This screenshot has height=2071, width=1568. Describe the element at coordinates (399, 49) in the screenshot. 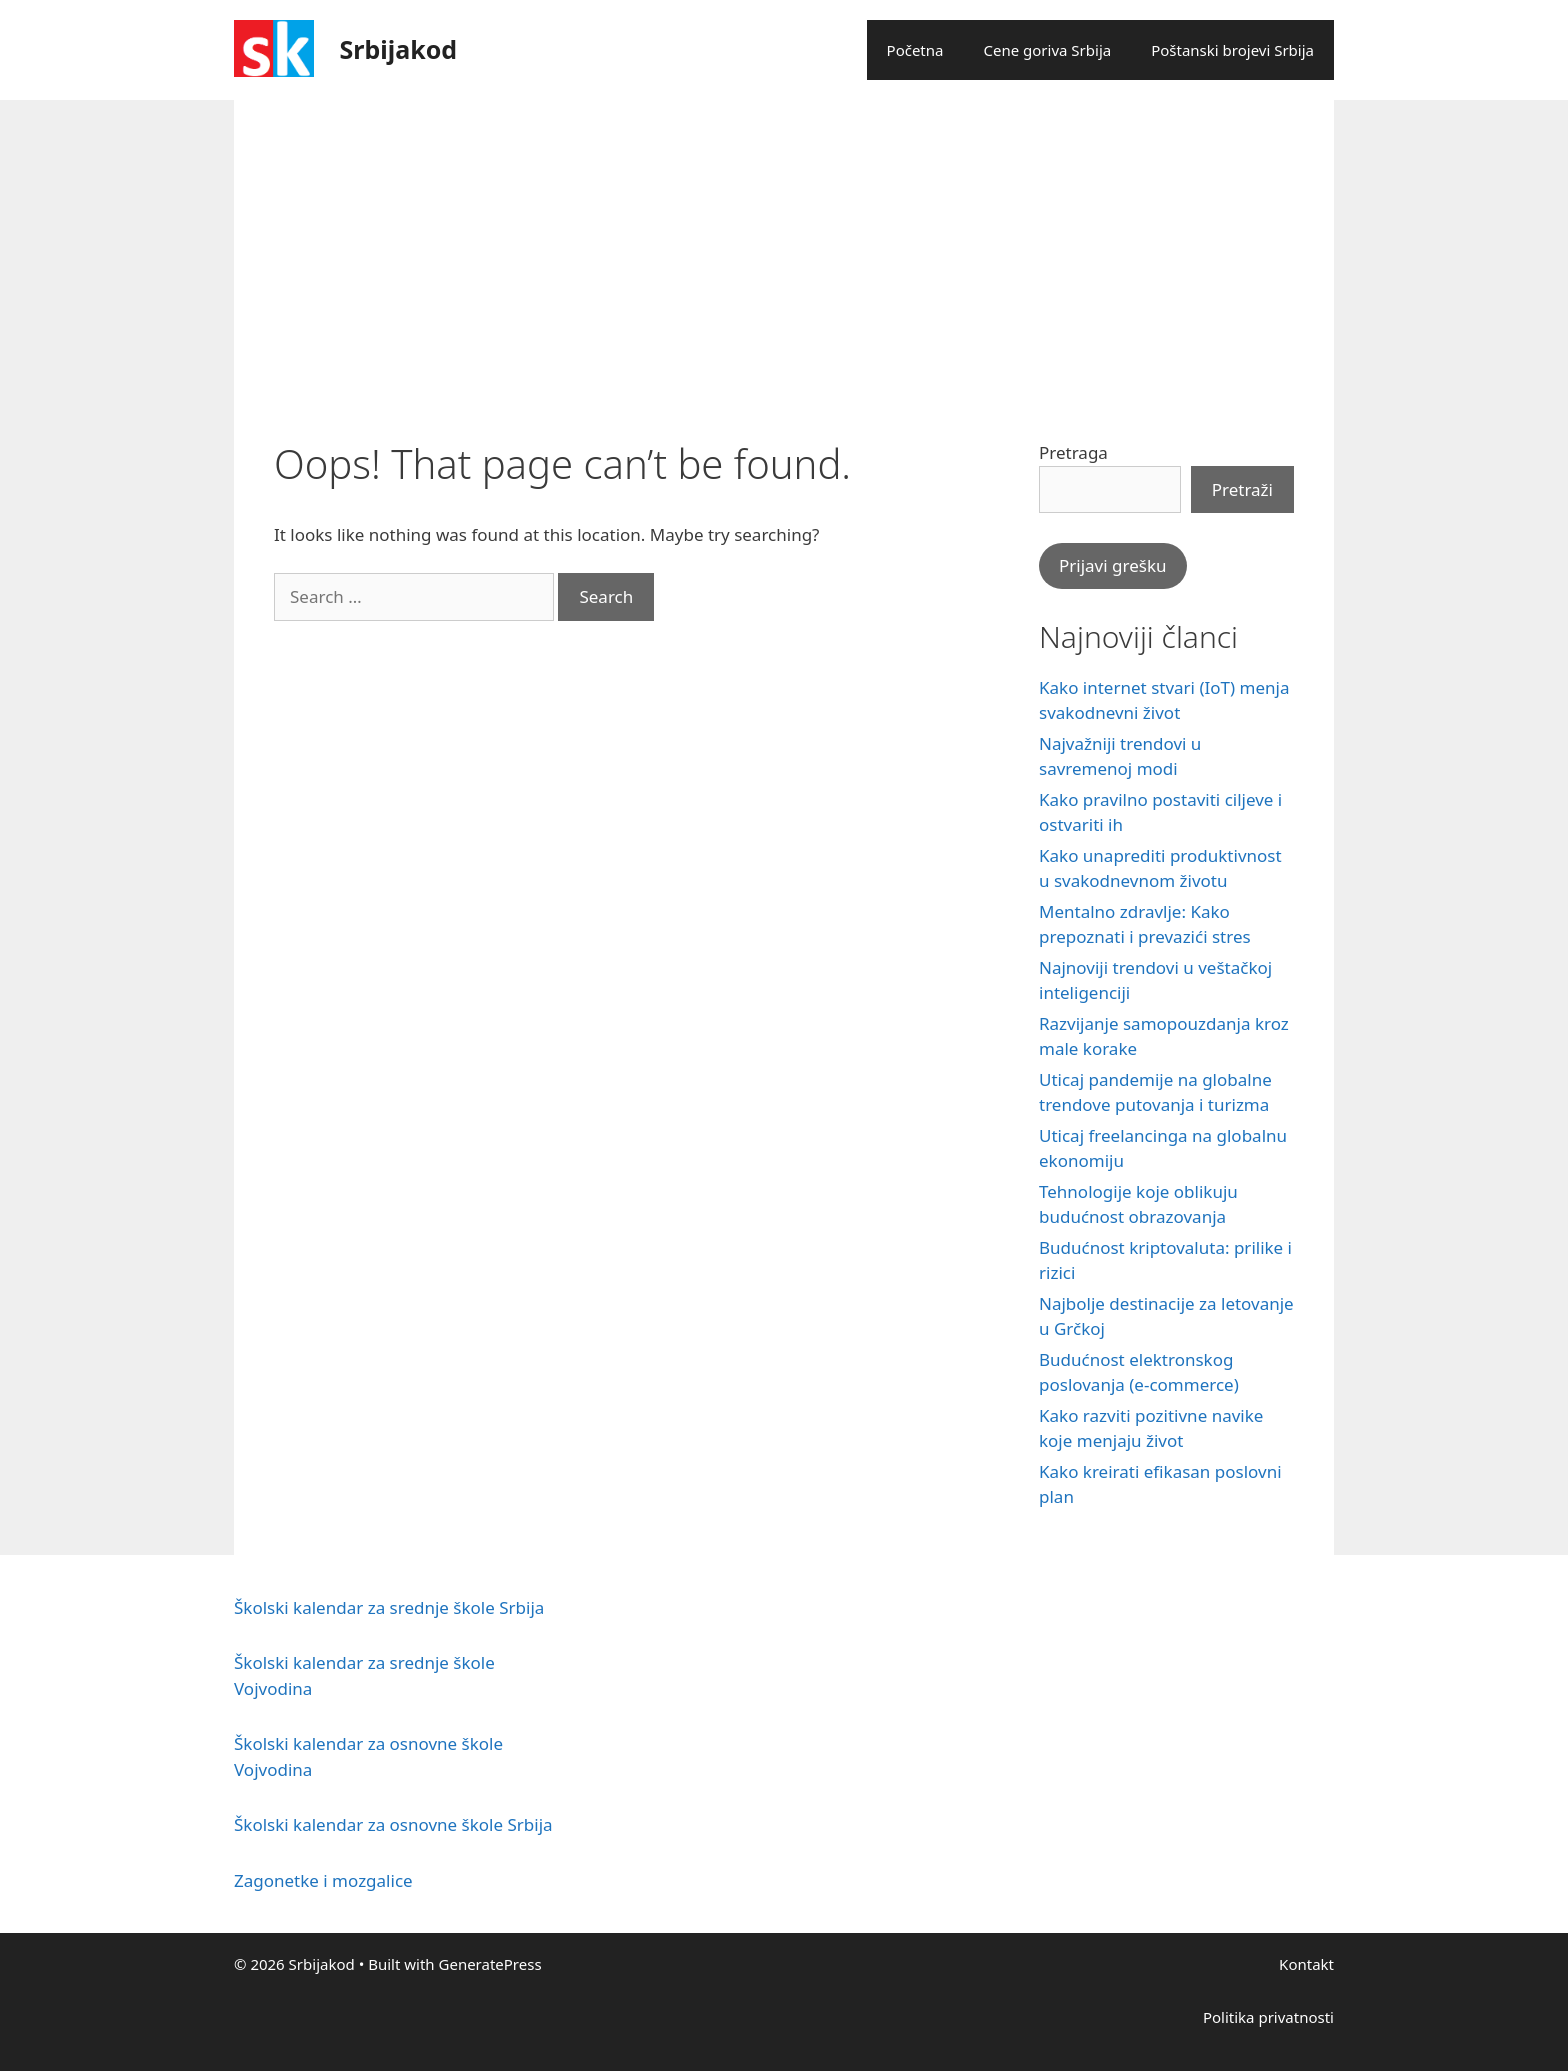

I see `Srbijakod` at that location.